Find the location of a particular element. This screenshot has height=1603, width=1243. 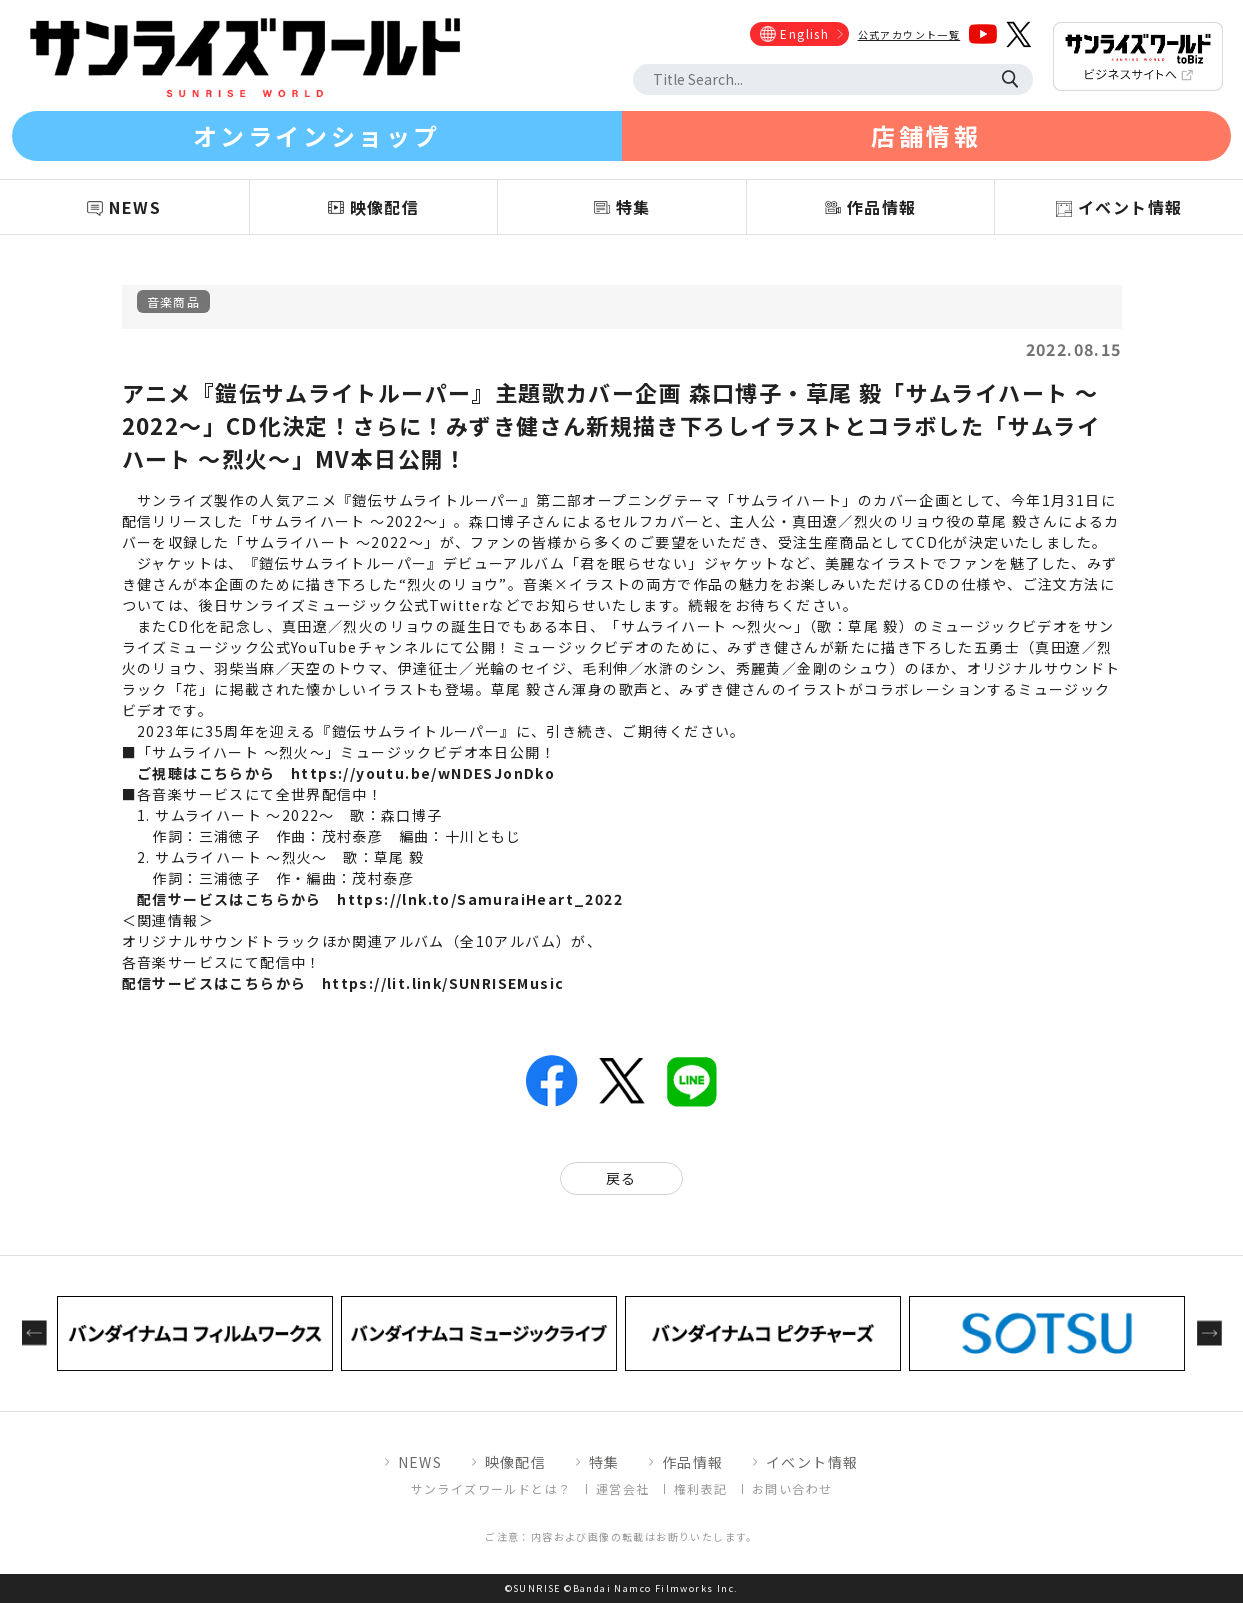

イベント情報 is located at coordinates (812, 1462).